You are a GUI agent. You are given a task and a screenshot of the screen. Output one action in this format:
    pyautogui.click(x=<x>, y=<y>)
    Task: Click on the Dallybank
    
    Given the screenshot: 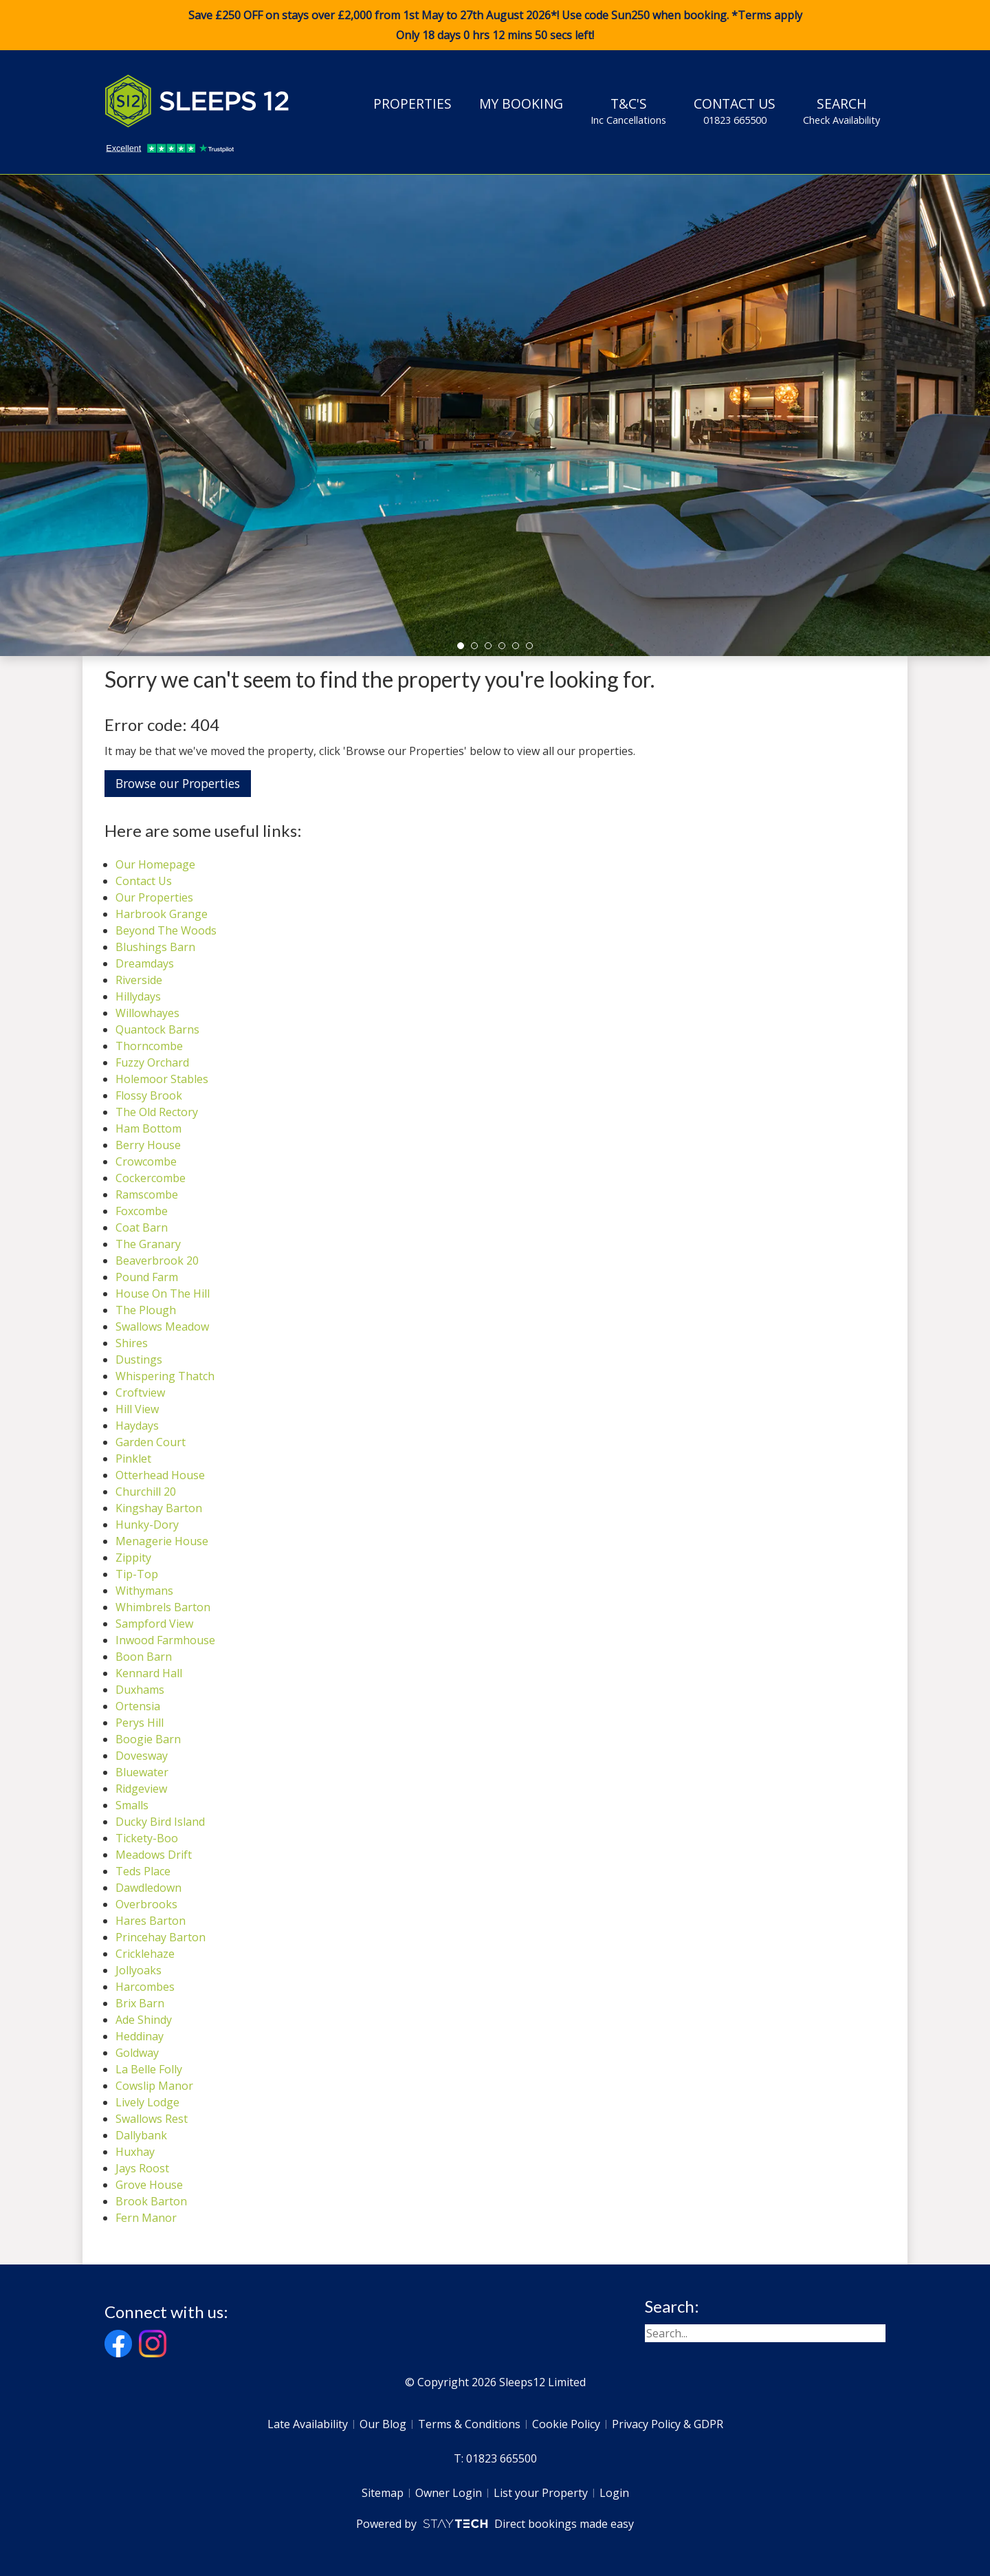 What is the action you would take?
    pyautogui.click(x=141, y=2135)
    